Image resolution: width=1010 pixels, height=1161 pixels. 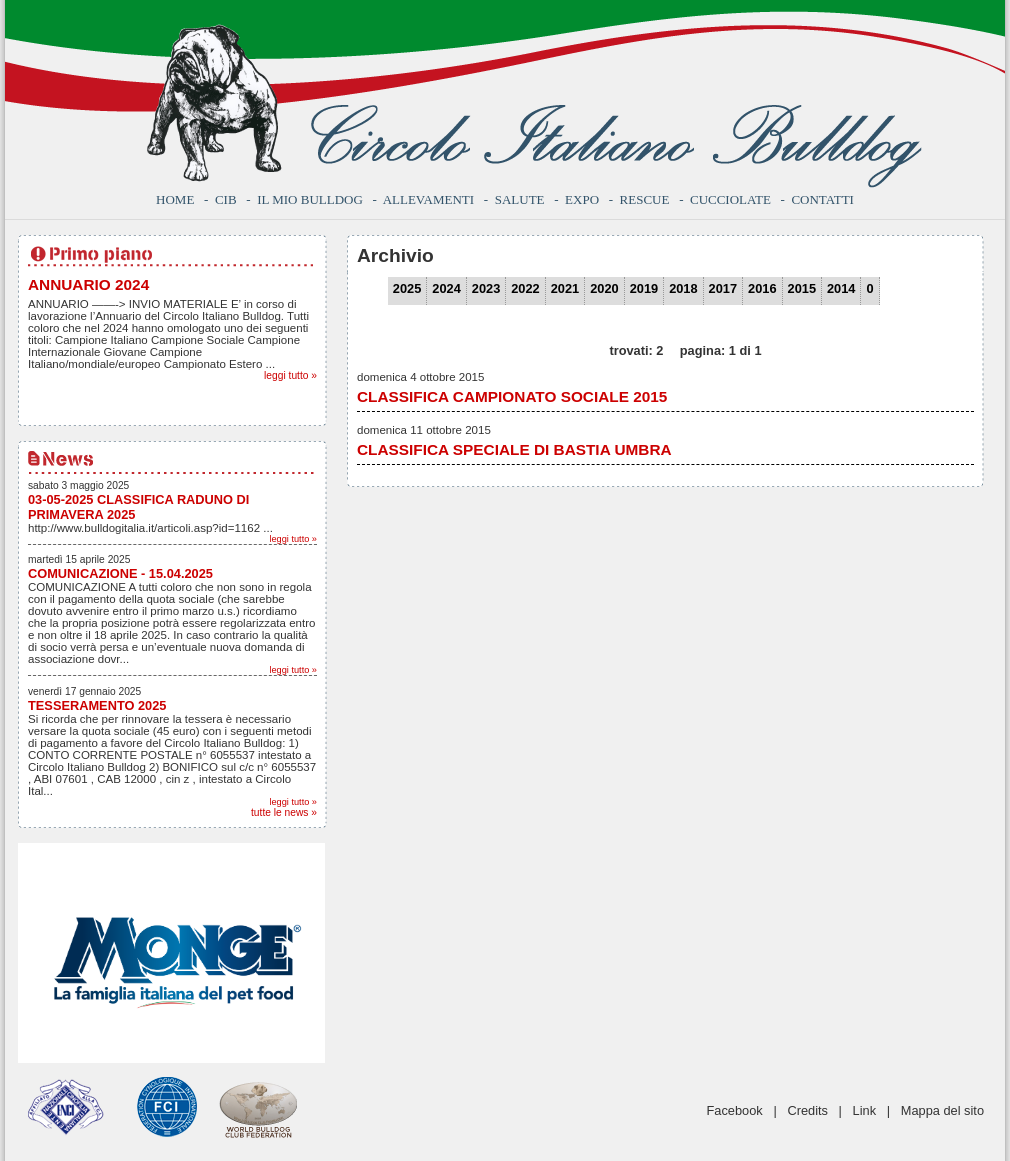 I want to click on Allevamenti, so click(x=428, y=199).